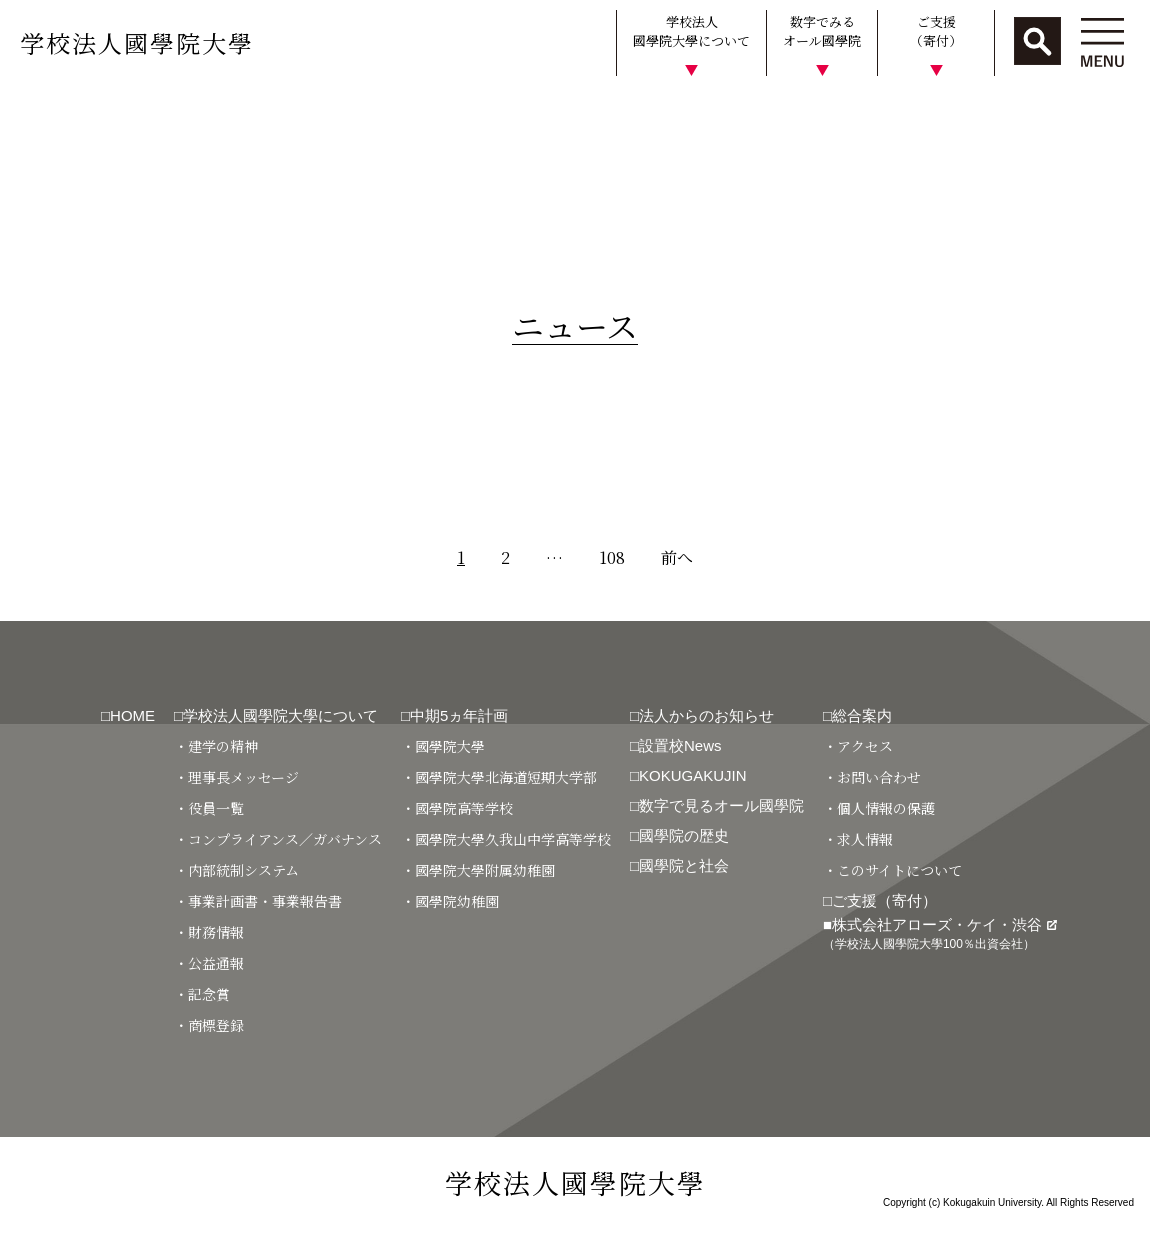  I want to click on 学校法人國學院大學について, so click(691, 31).